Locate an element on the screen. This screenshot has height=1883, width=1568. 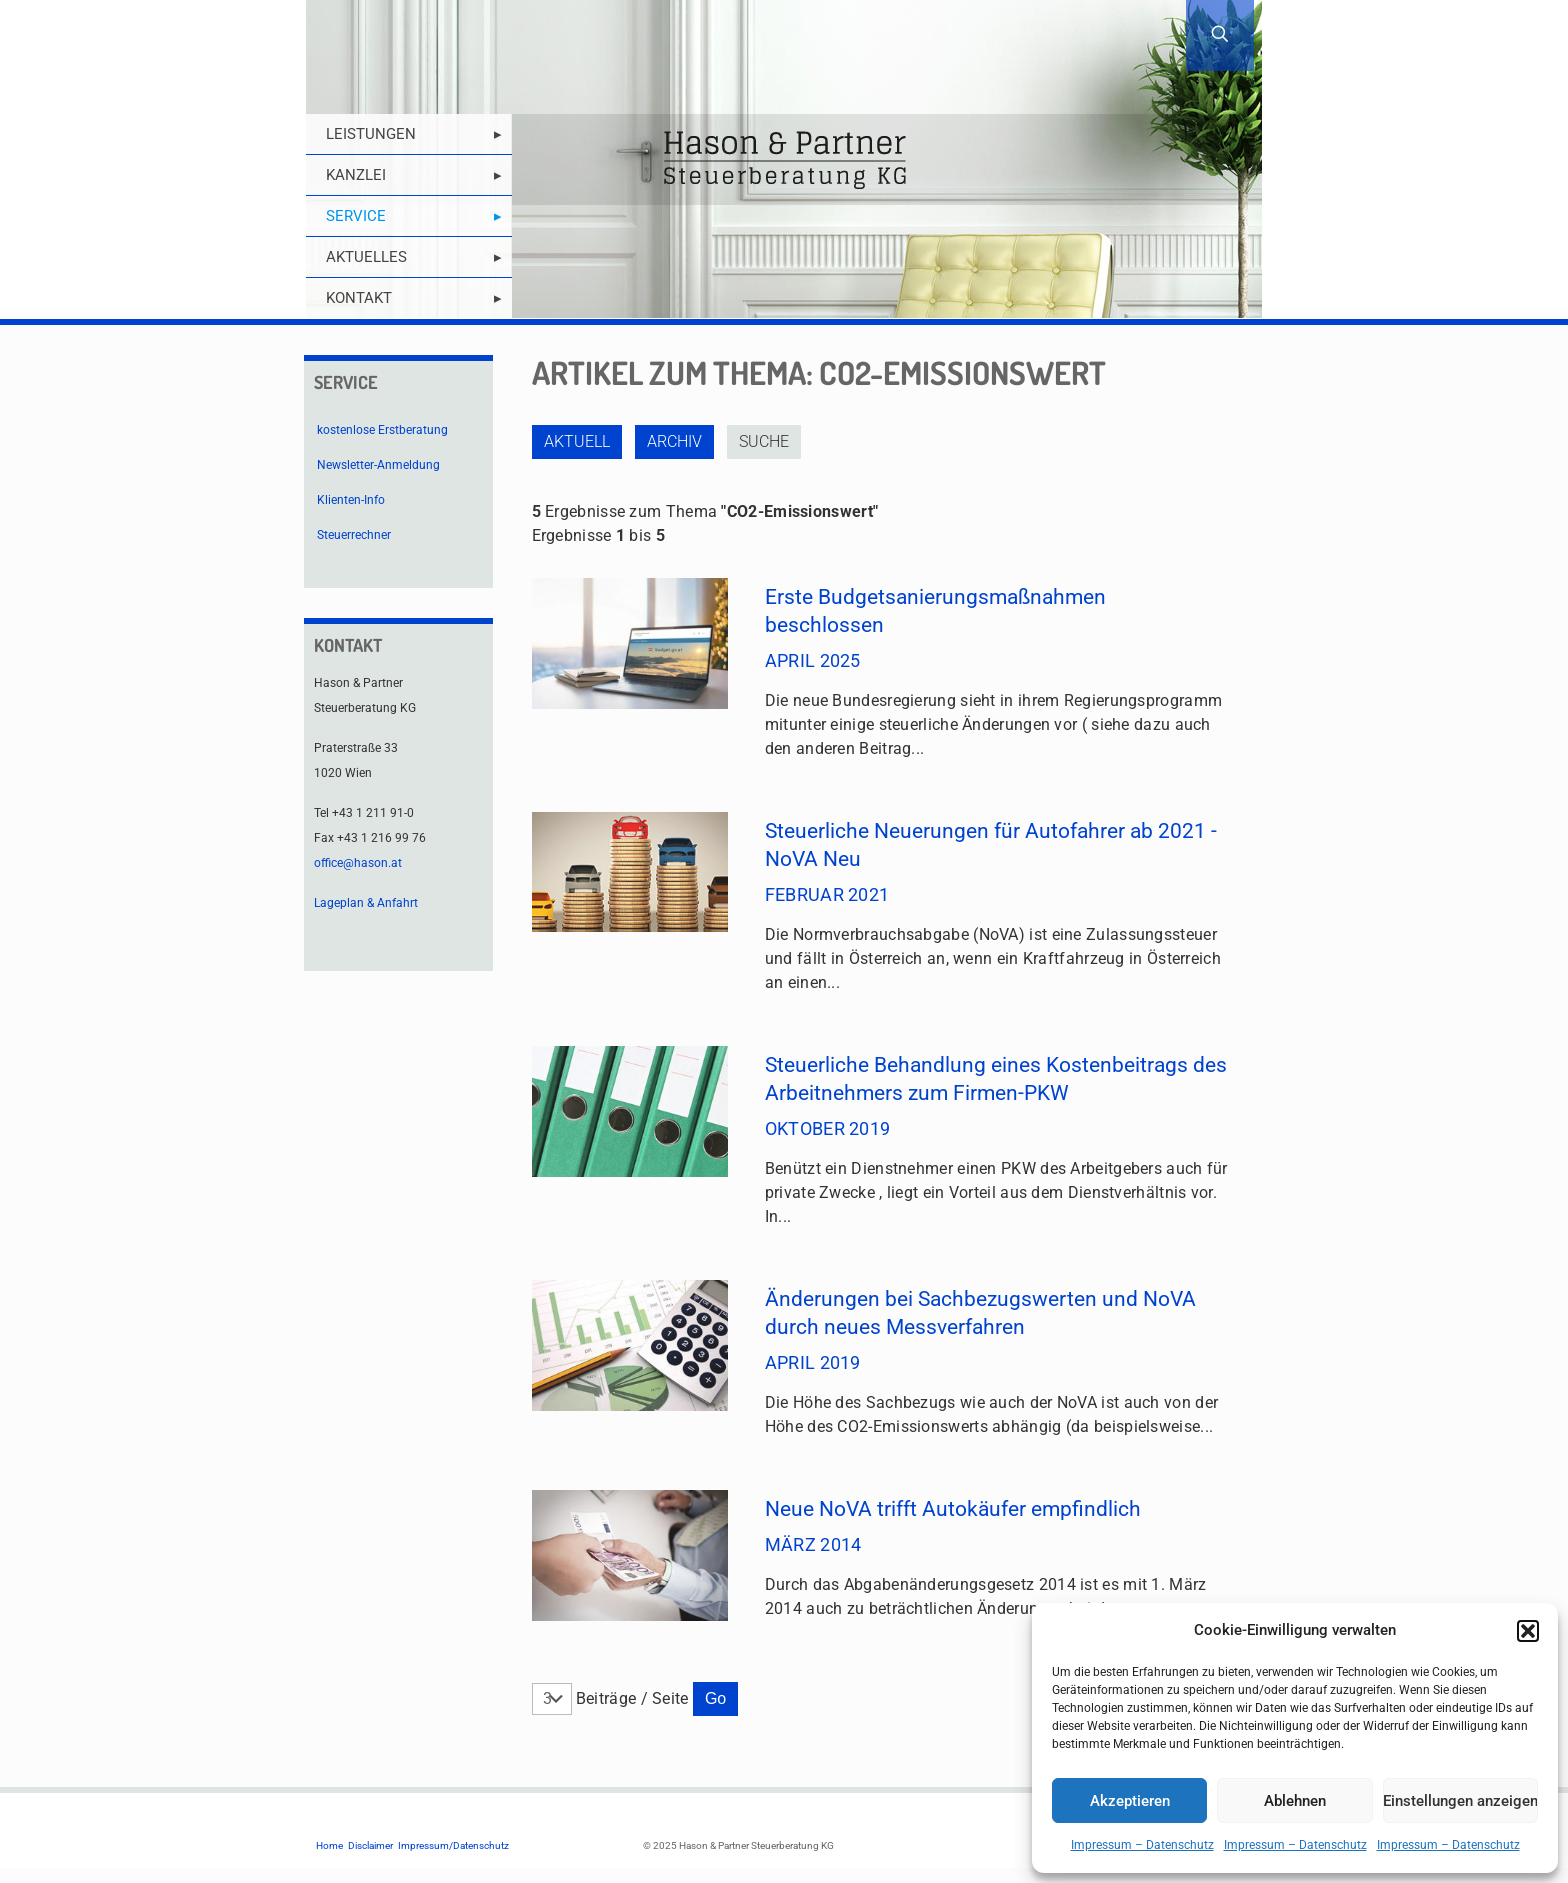
[button] is located at coordinates (1528, 1631).